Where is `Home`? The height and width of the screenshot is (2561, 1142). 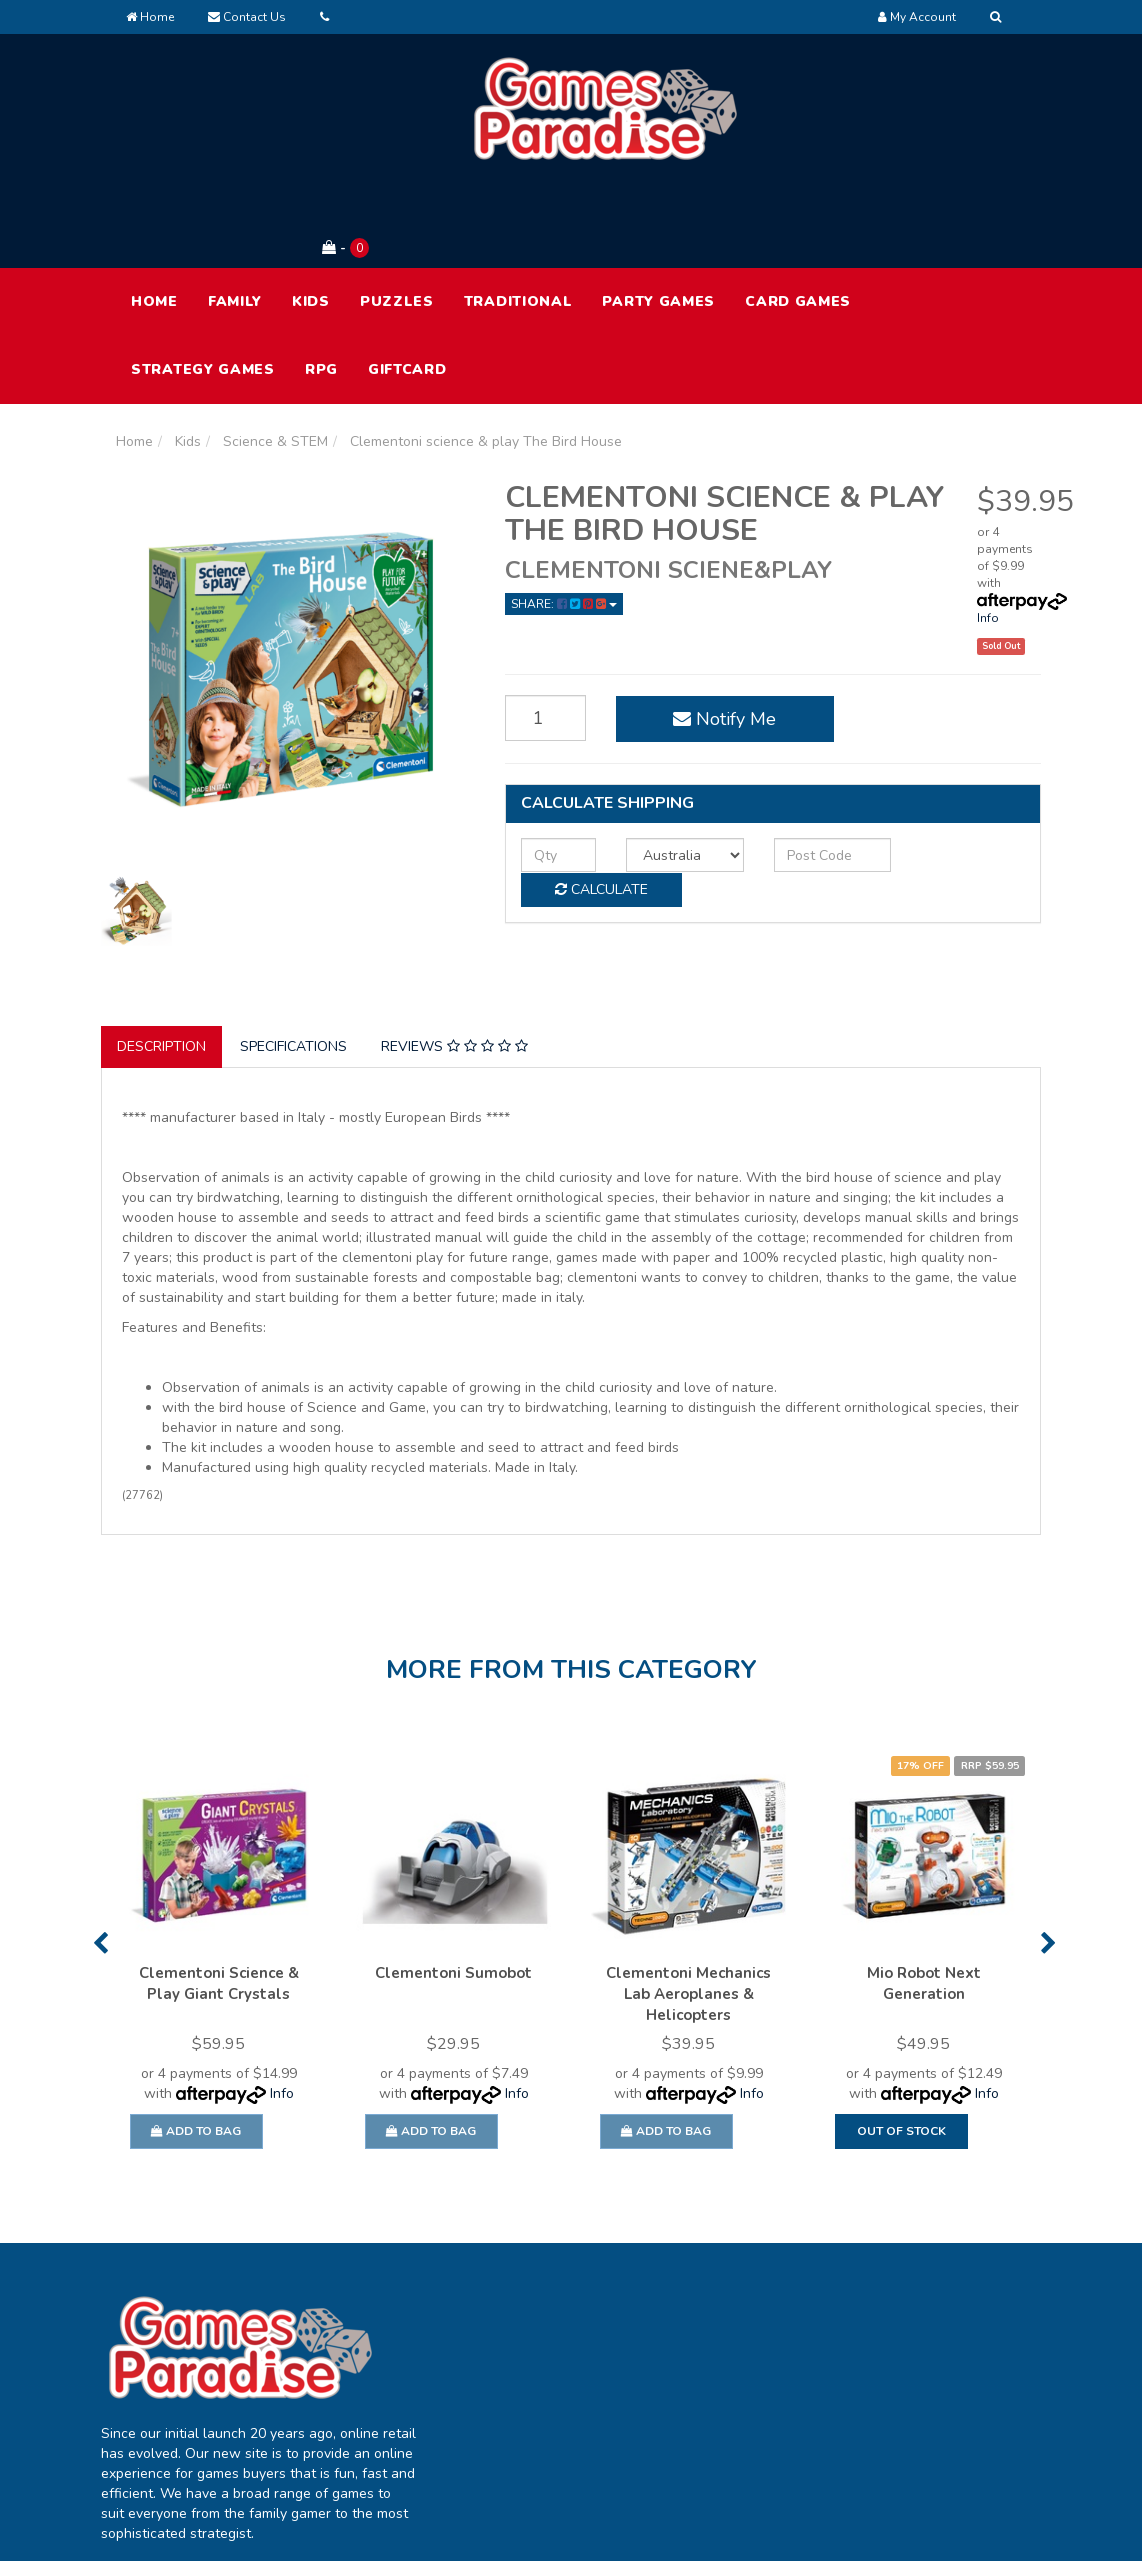
Home is located at coordinates (150, 17).